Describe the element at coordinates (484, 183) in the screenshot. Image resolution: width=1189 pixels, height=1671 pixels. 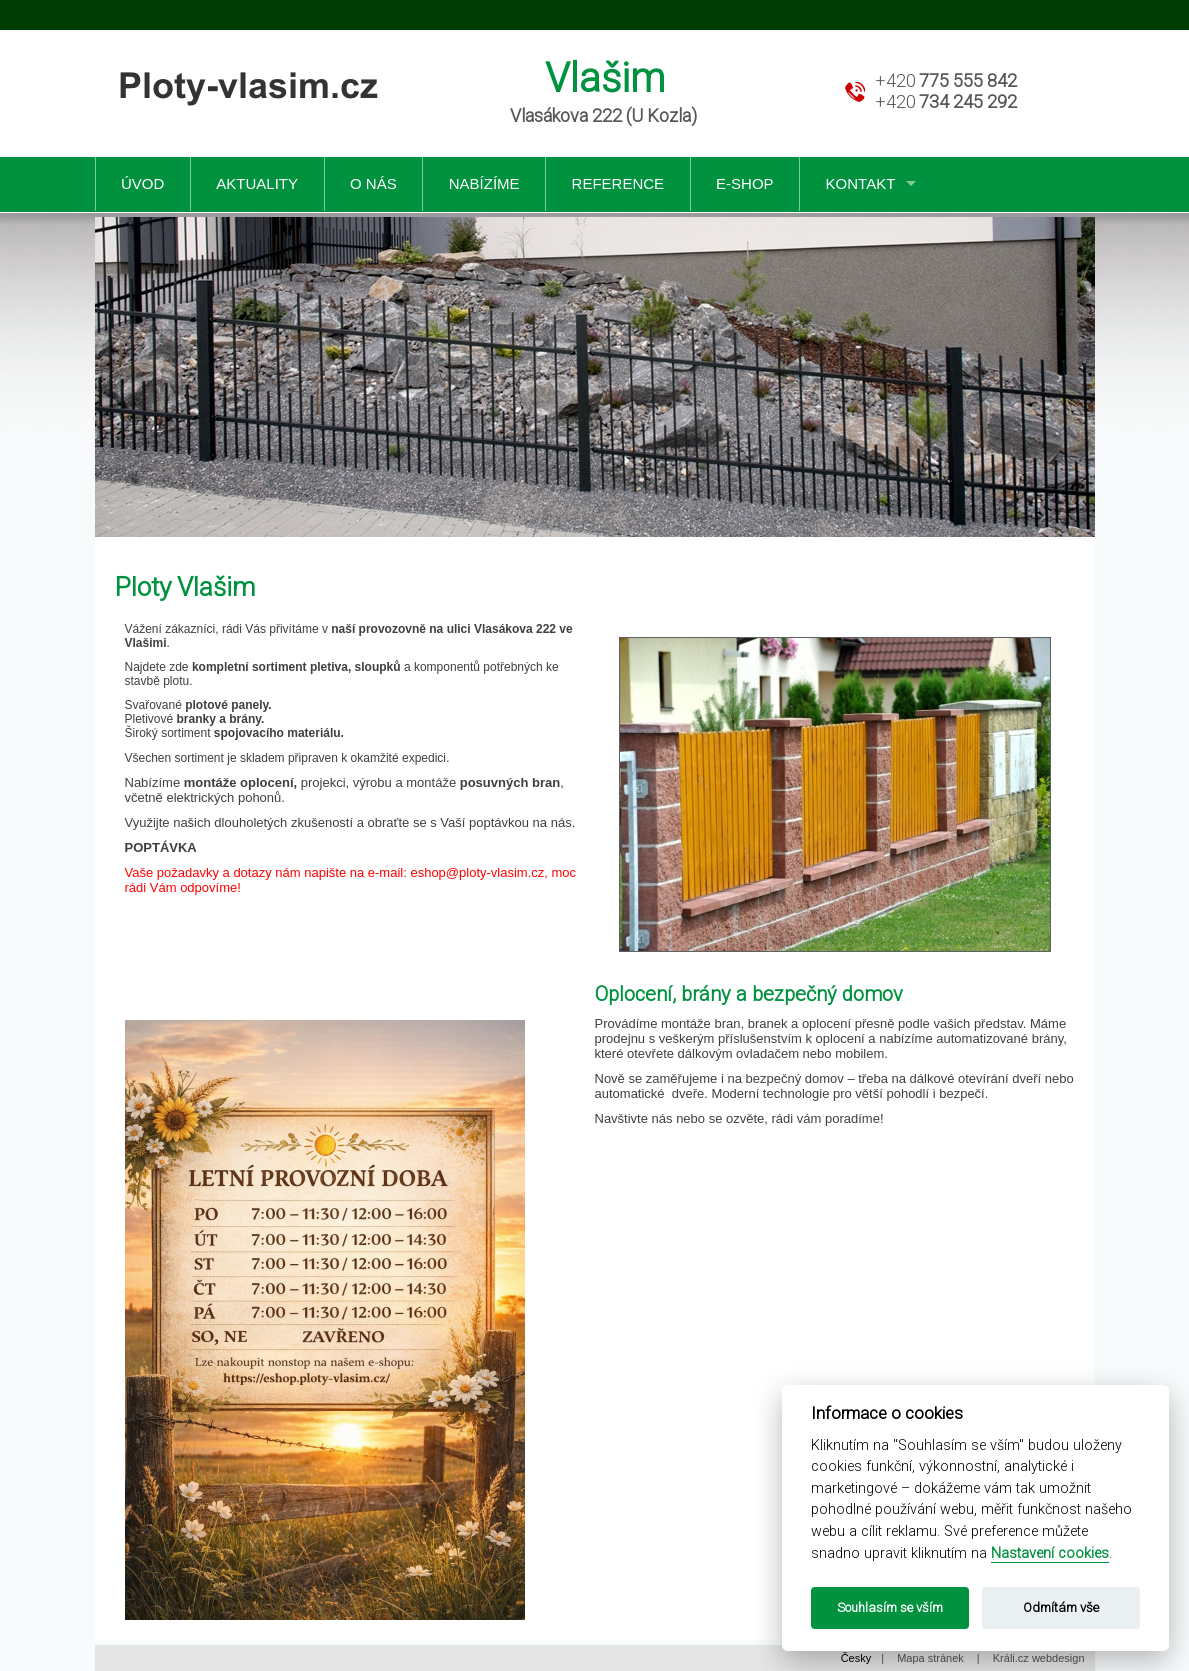
I see `Nabízíme` at that location.